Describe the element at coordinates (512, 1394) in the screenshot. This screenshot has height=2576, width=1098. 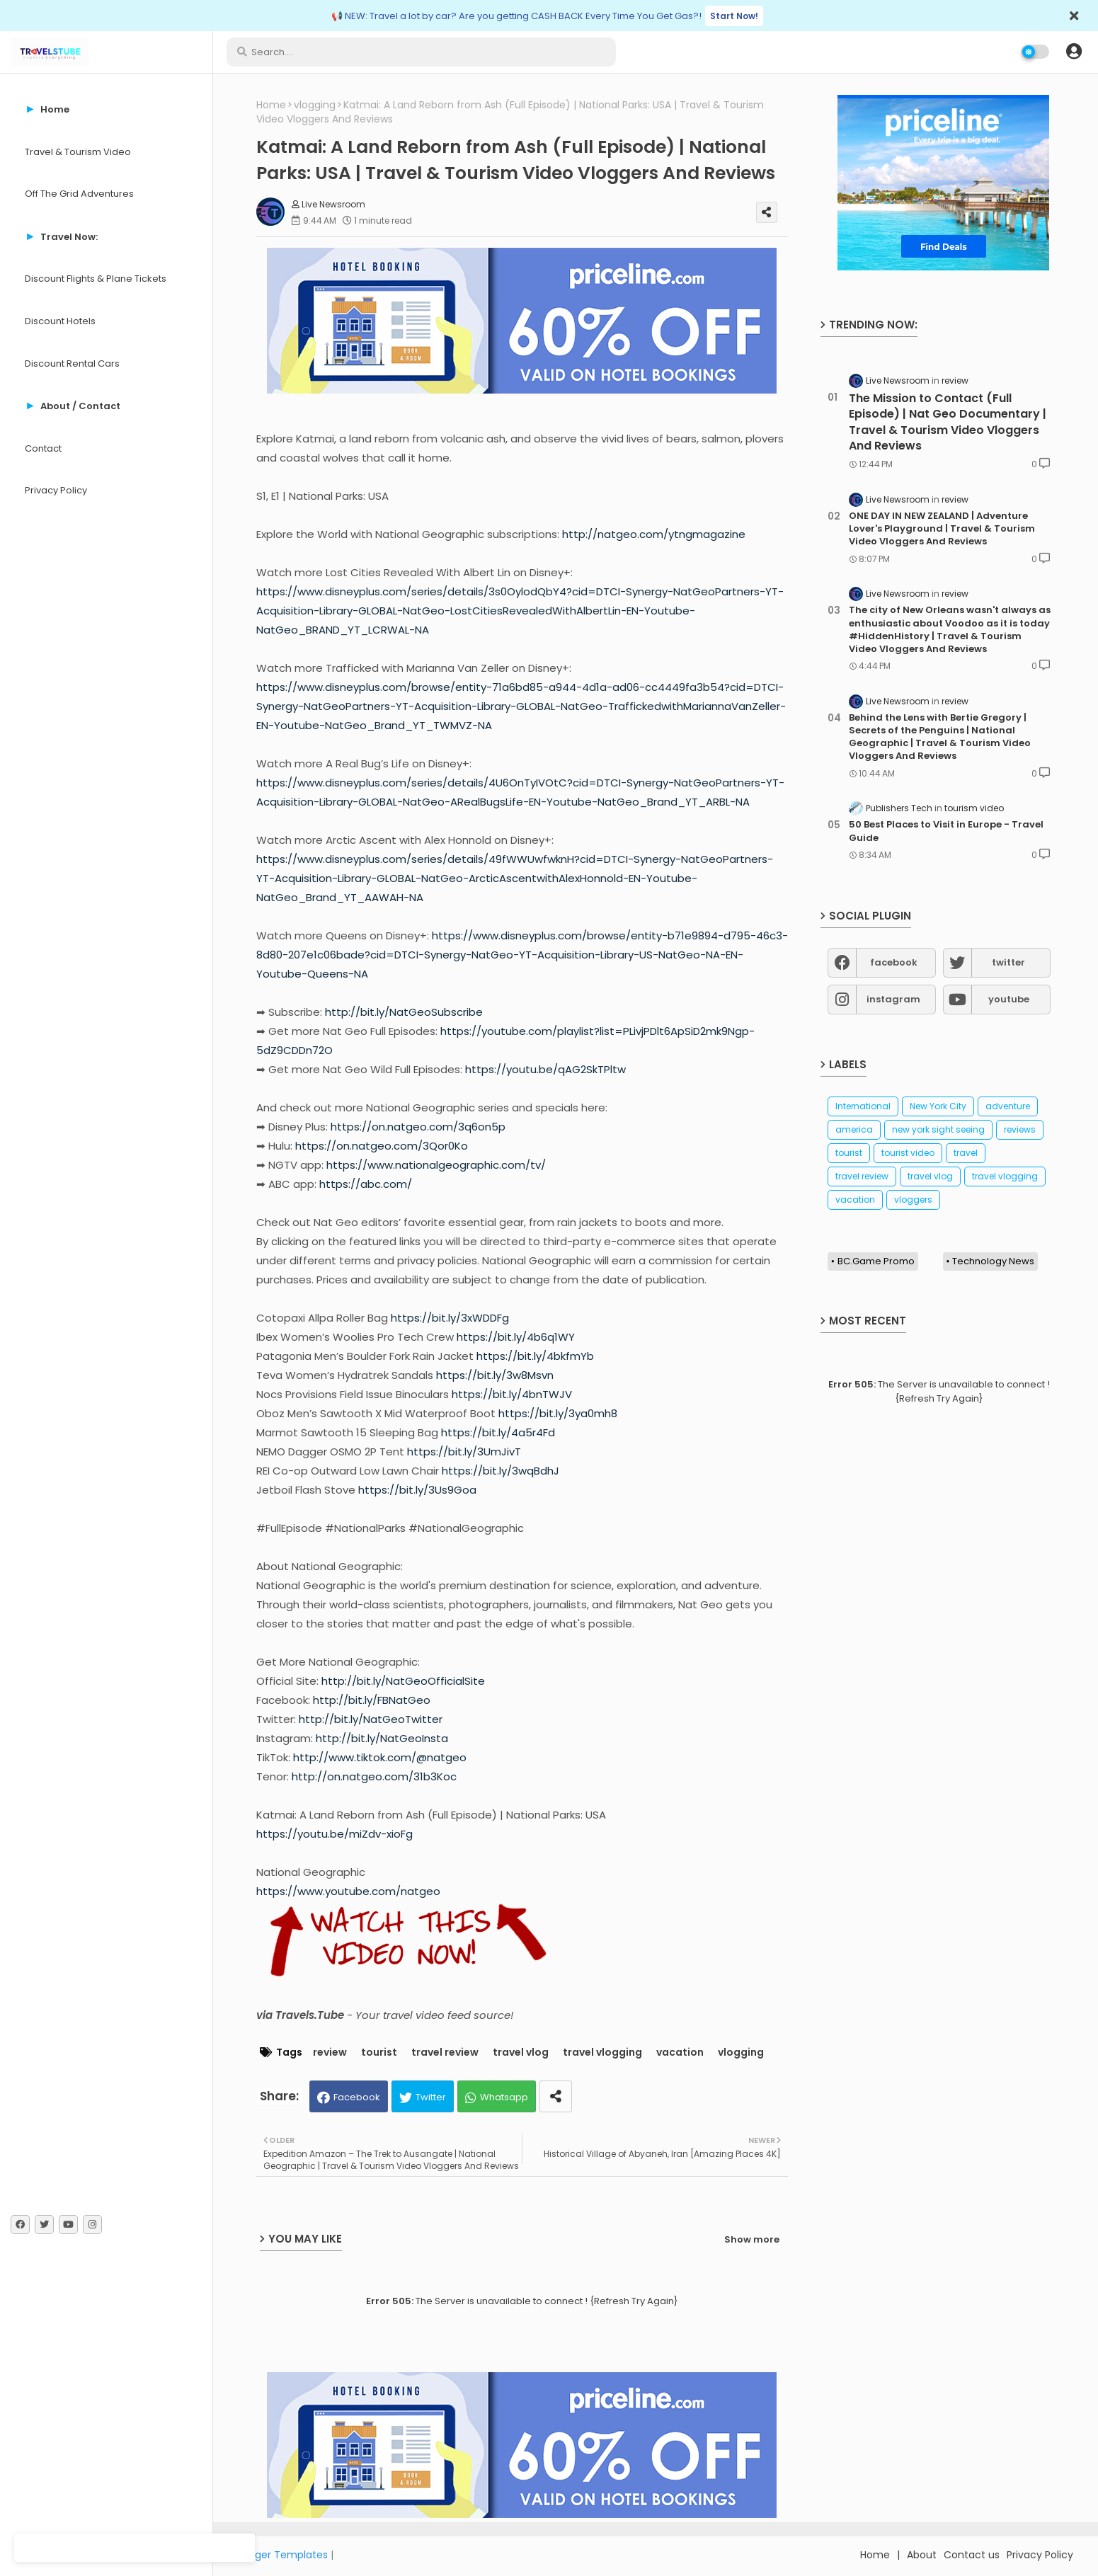
I see `https://bit.ly/4bnTWJV` at that location.